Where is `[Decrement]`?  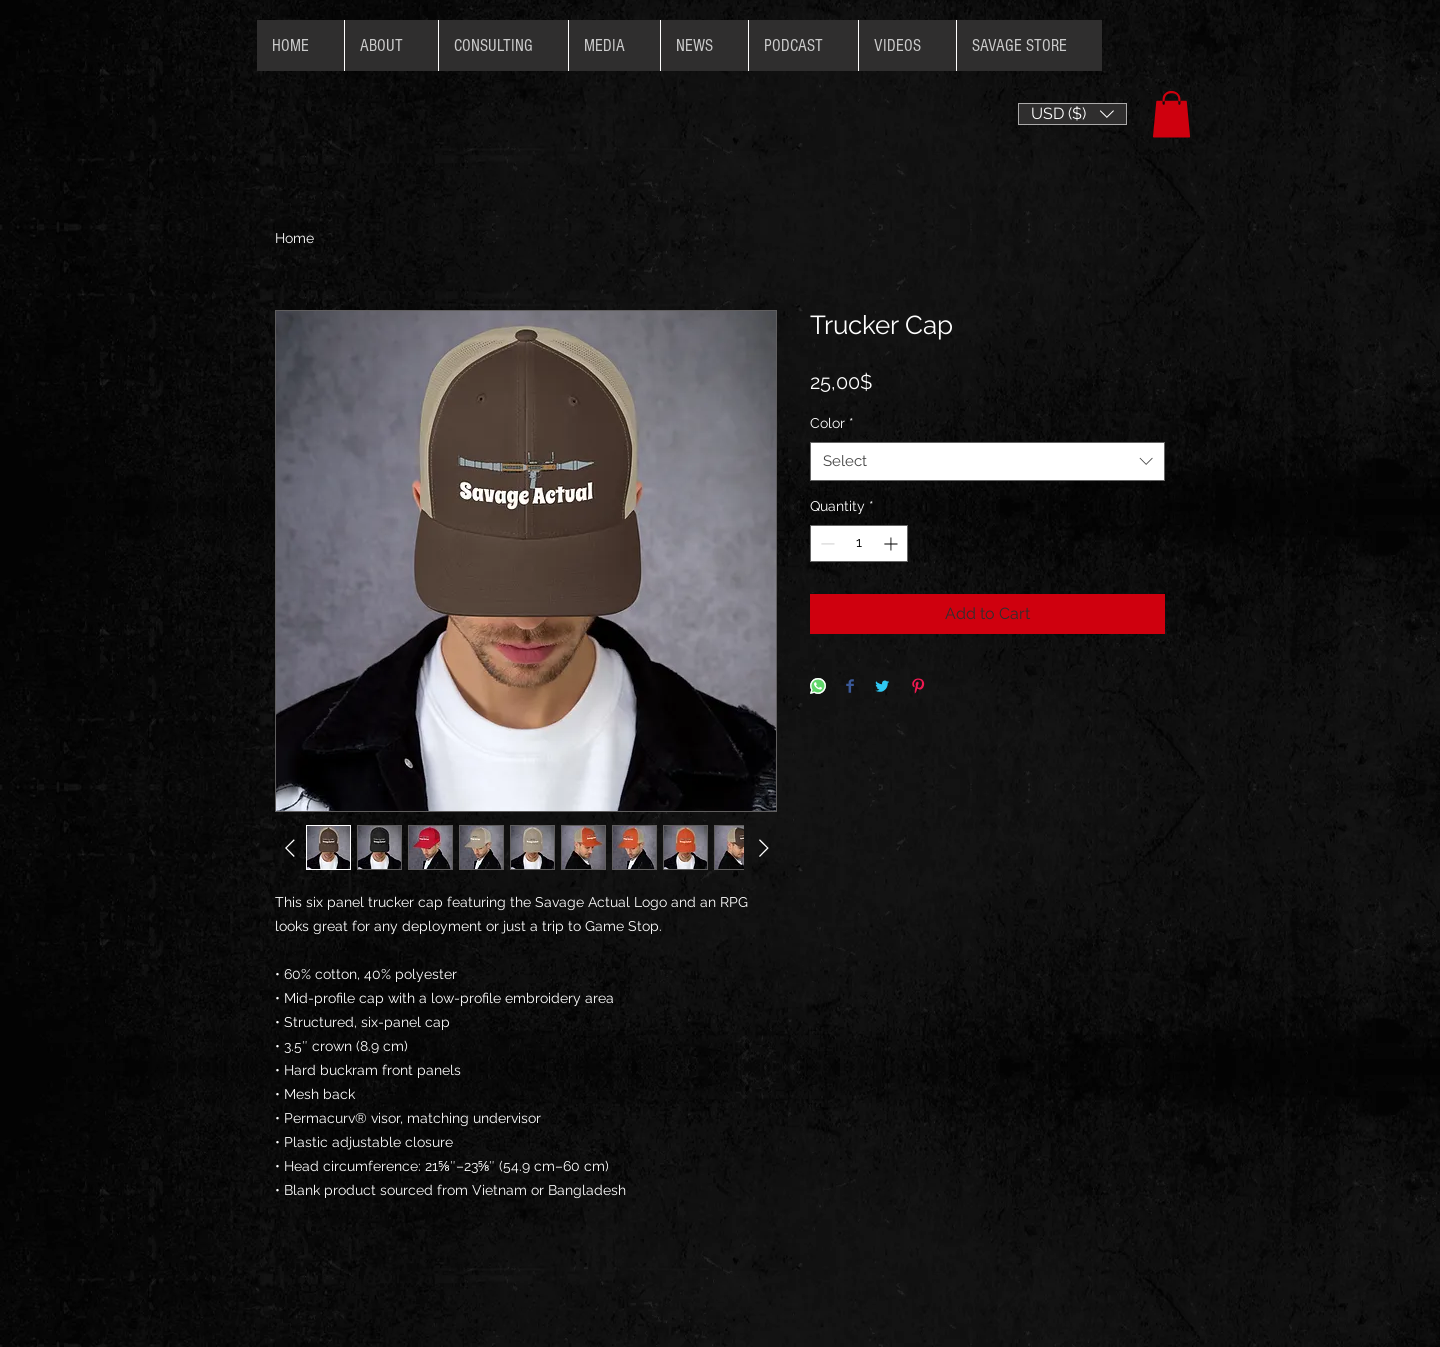 [Decrement] is located at coordinates (825, 543).